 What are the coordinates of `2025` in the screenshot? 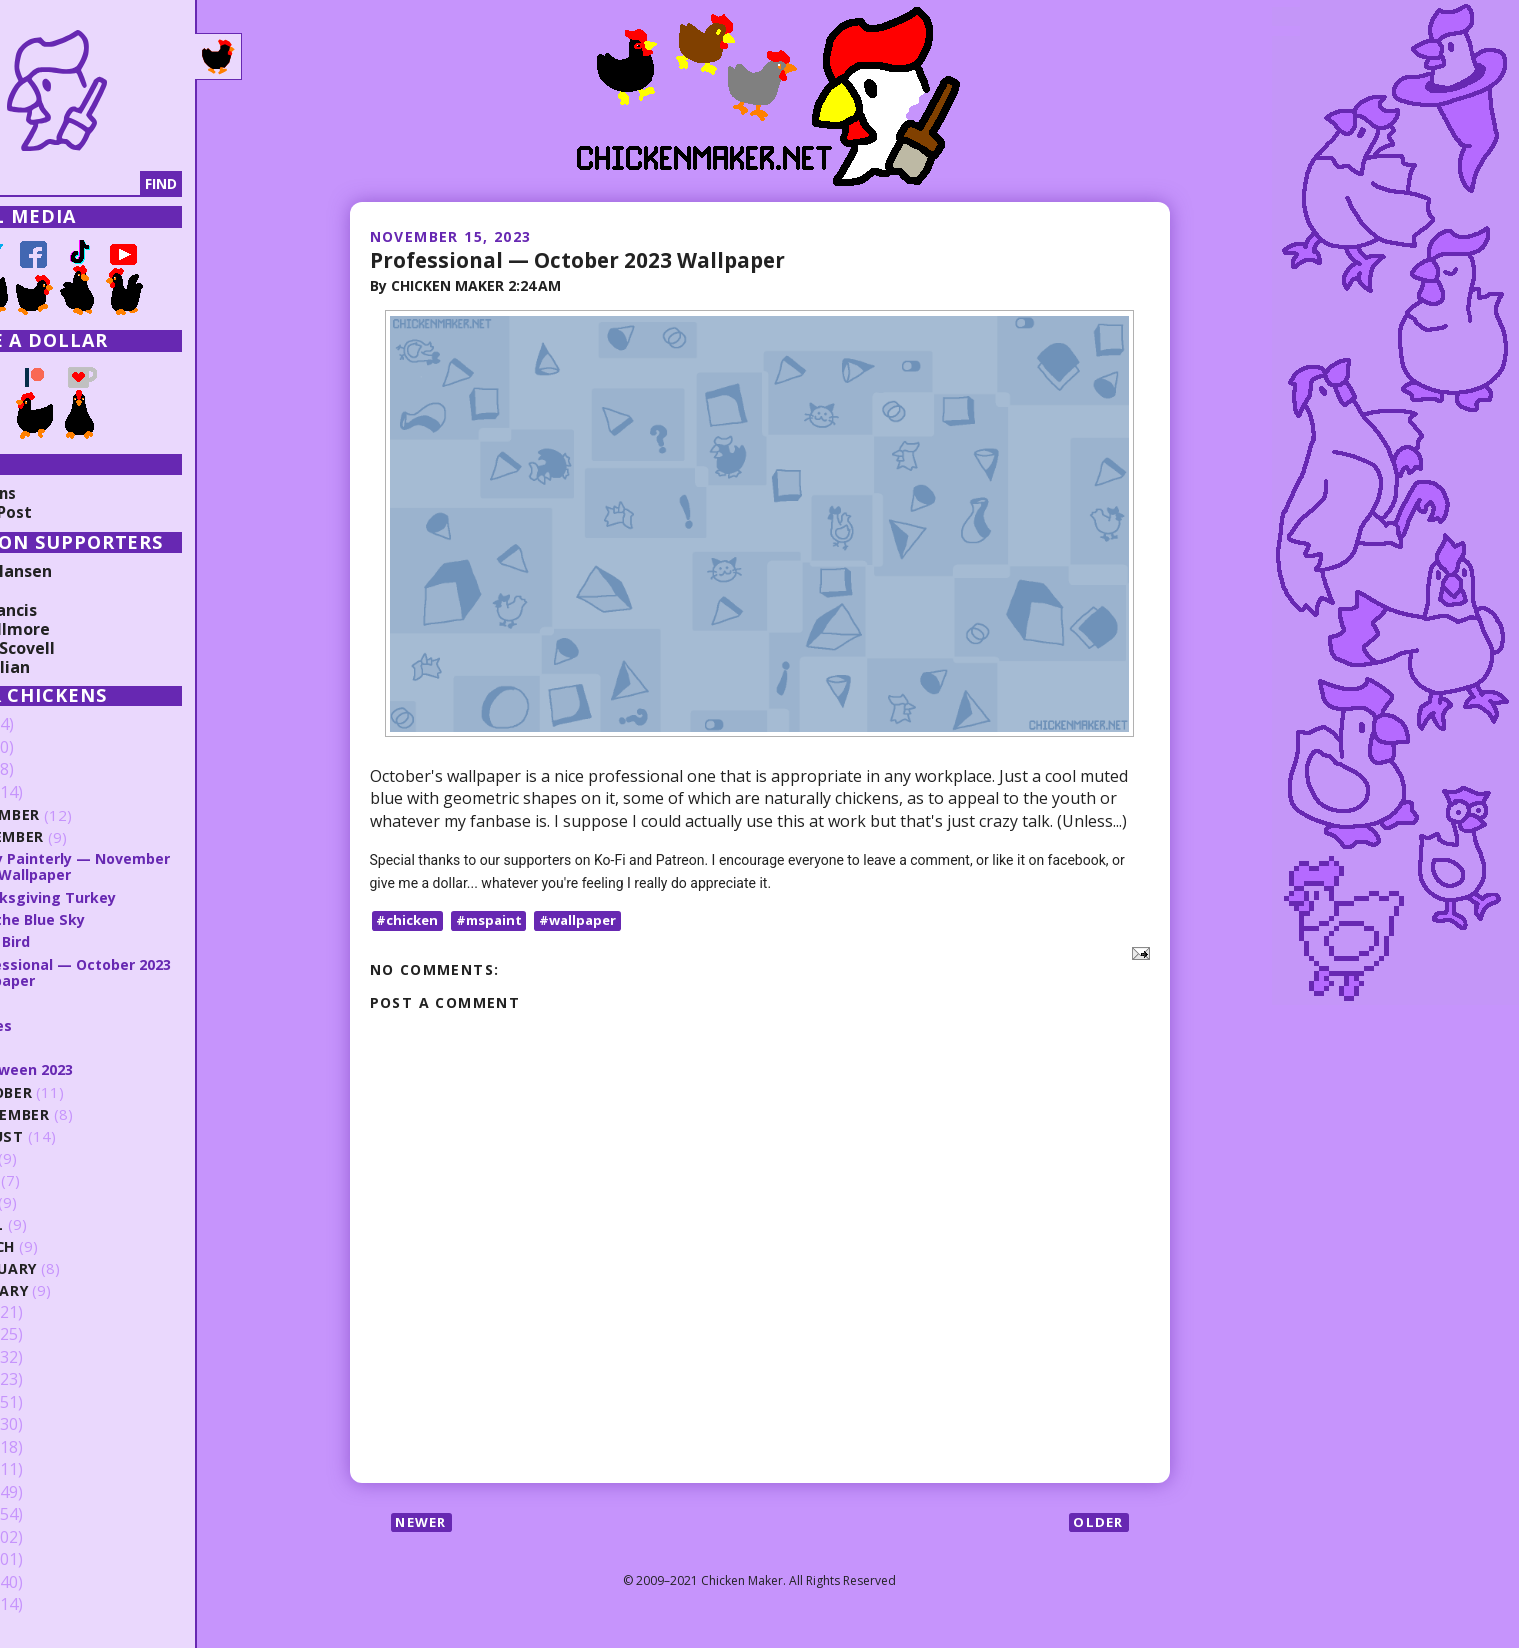 It's located at (47, 748).